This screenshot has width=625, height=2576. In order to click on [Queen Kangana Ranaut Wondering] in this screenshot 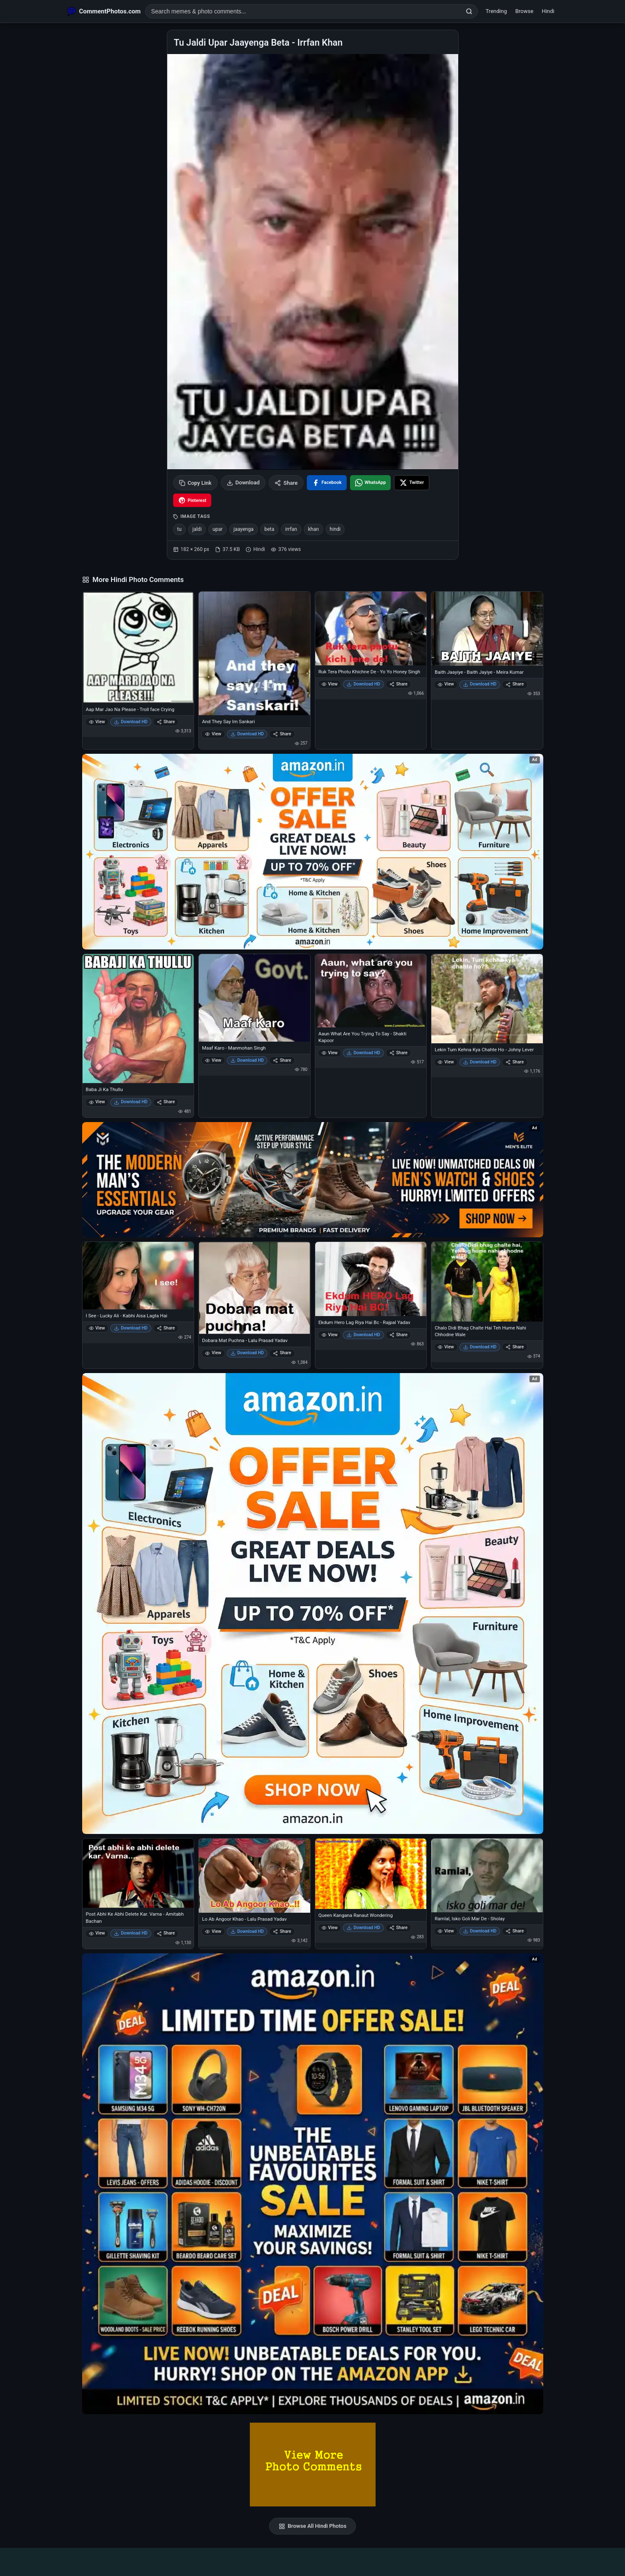, I will do `click(371, 1874)`.